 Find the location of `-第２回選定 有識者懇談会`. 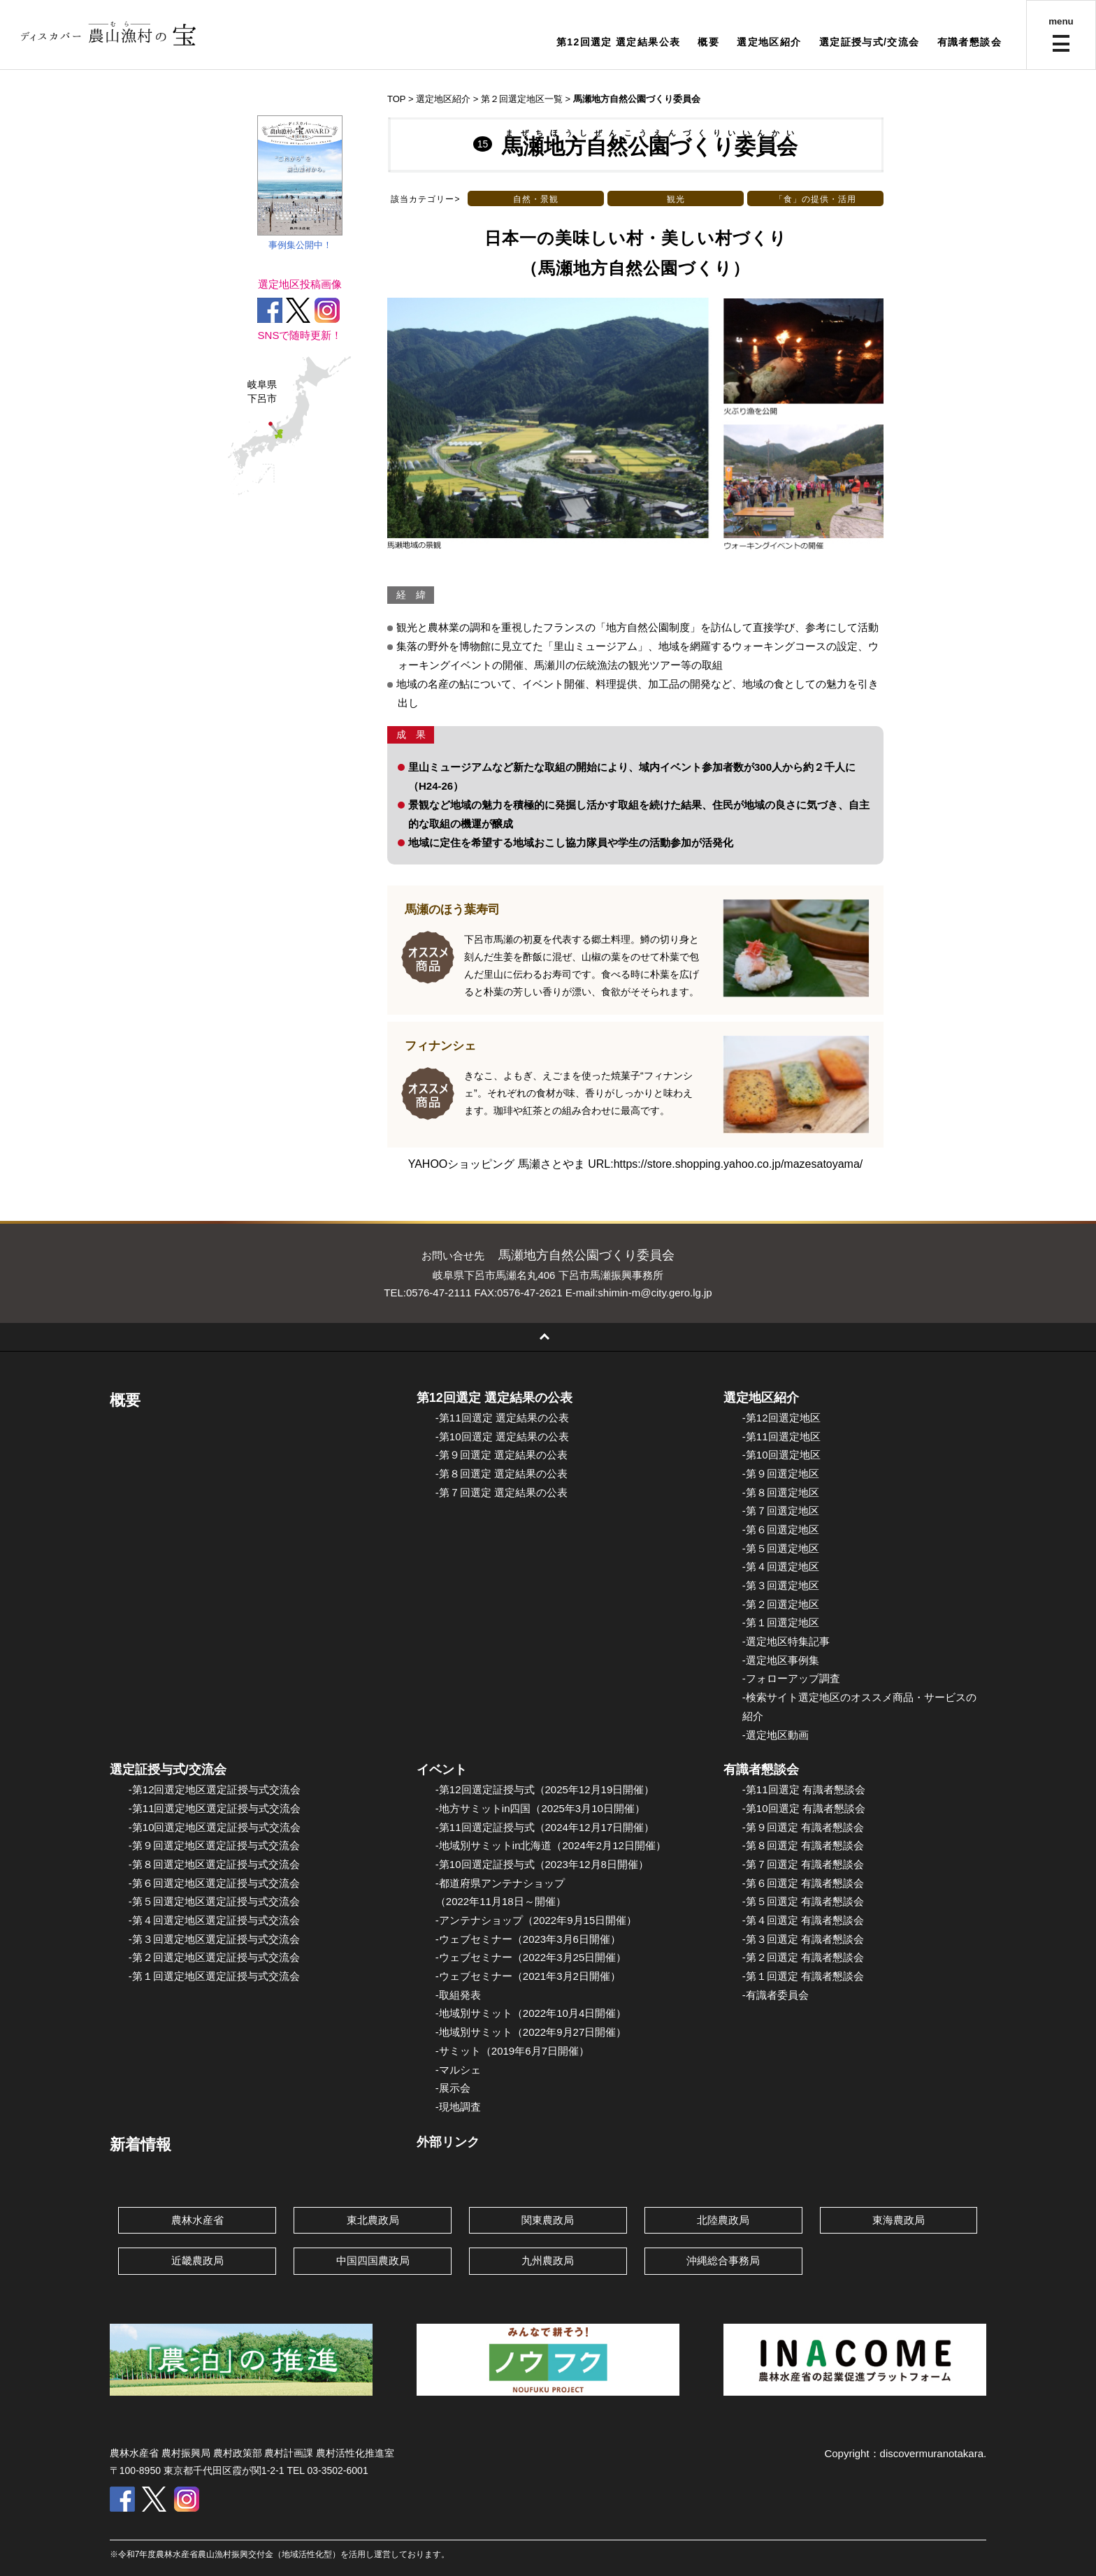

-第２回選定 有識者懇談会 is located at coordinates (803, 1957).